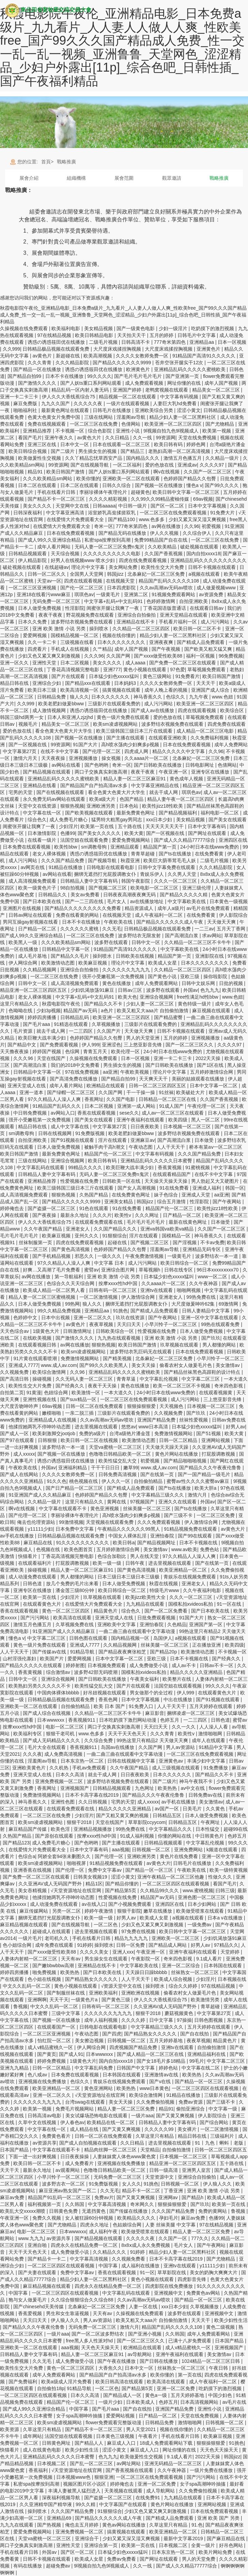 The width and height of the screenshot is (248, 2576). Describe the element at coordinates (184, 2538) in the screenshot. I see `最新中文字幕2019` at that location.